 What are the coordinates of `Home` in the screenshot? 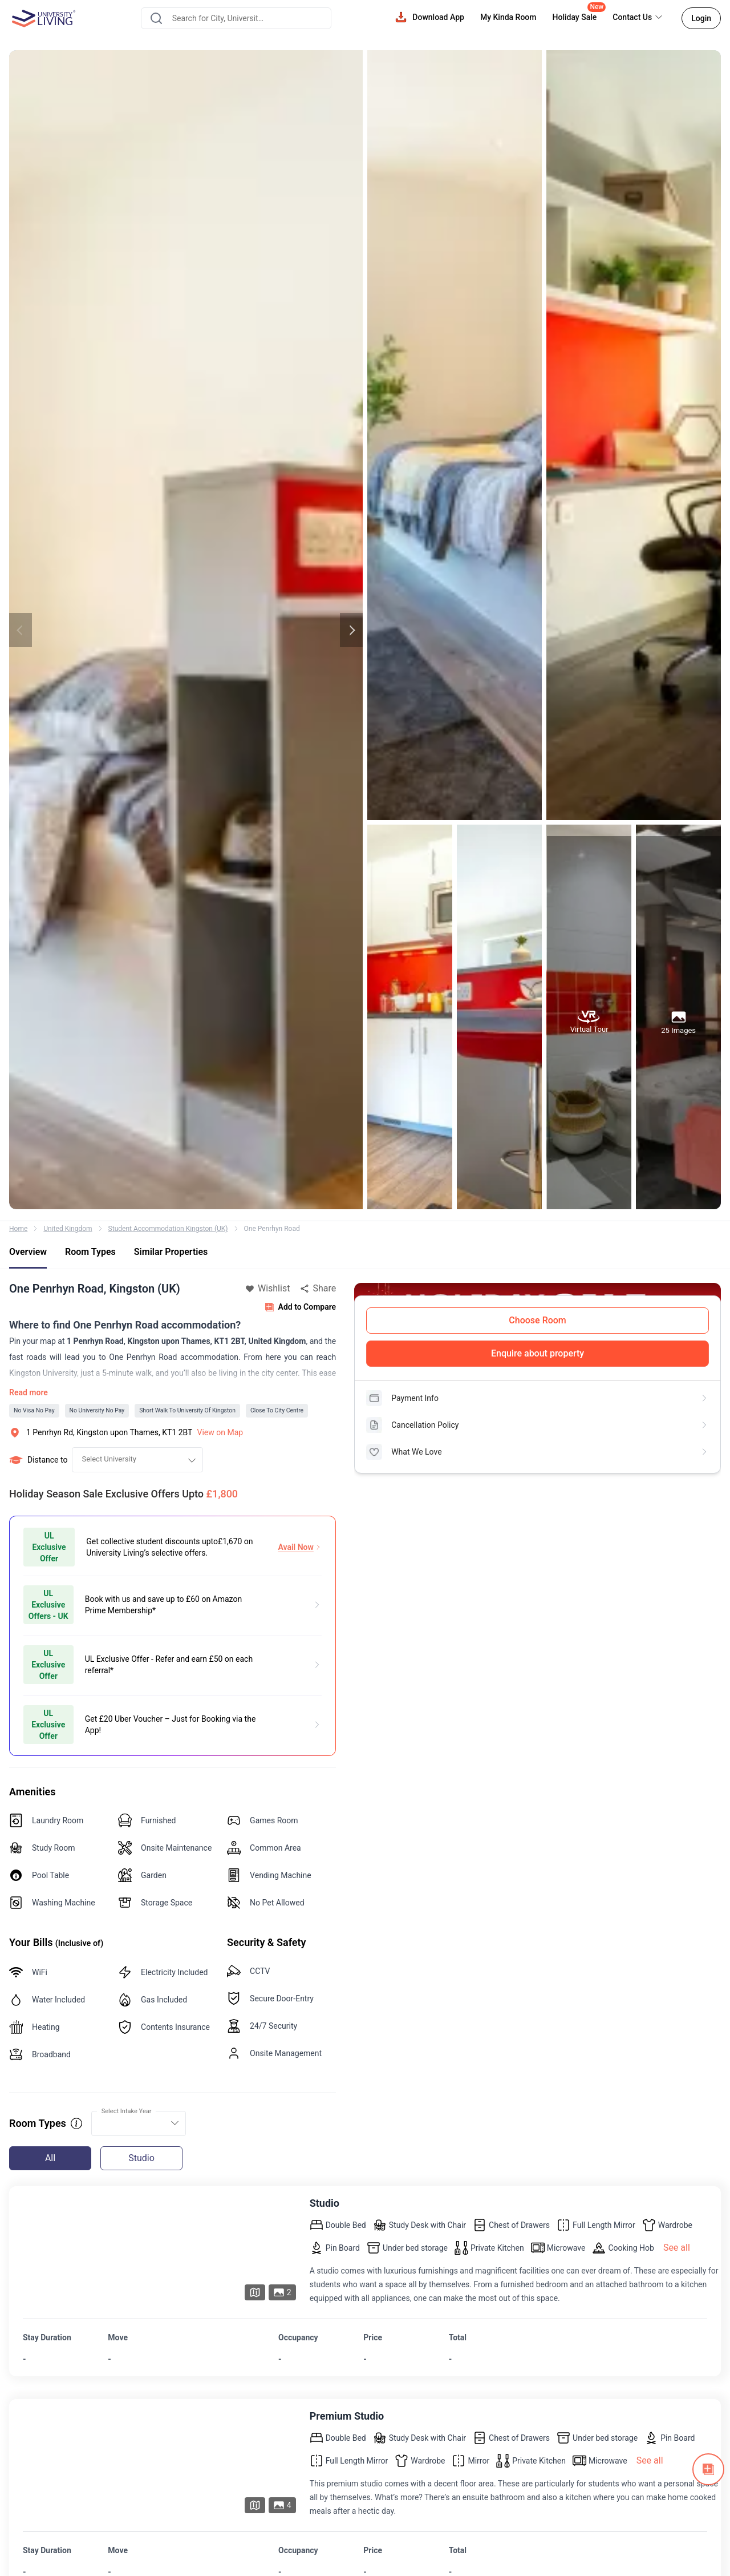 It's located at (18, 1229).